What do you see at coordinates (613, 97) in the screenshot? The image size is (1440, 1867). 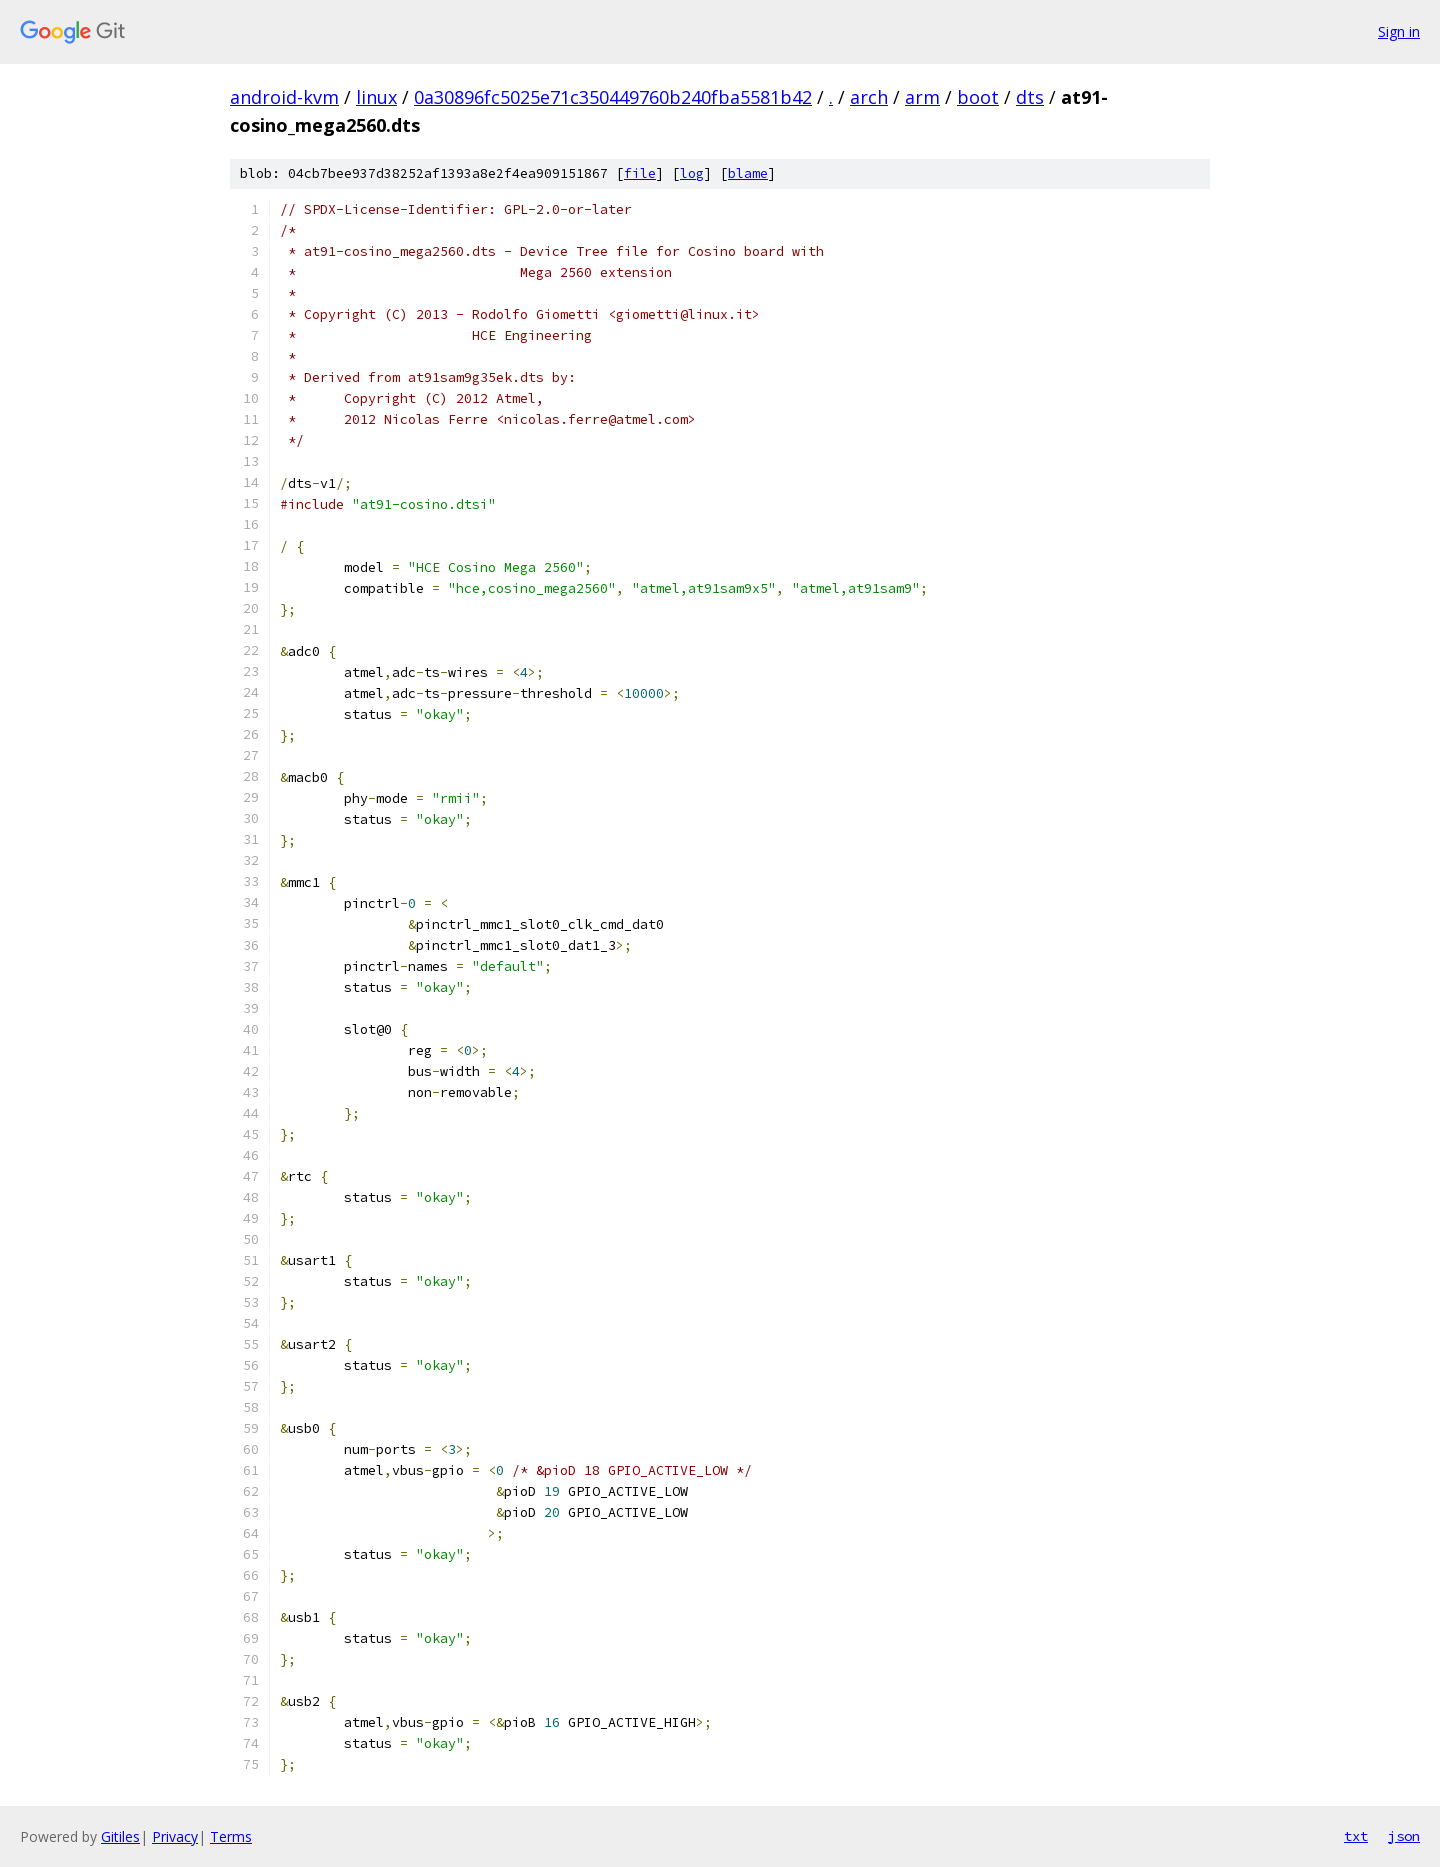 I see `0a30896fc5025e71c350449760b240fba5581b42` at bounding box center [613, 97].